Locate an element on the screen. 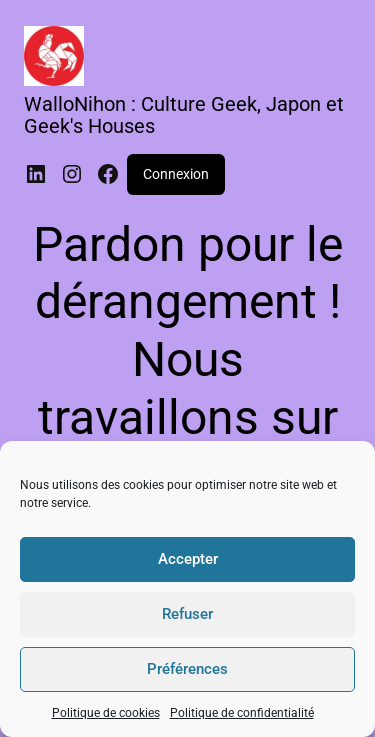  WalloNihon : Culture Geek, Japon et Geek's Houses is located at coordinates (184, 115).